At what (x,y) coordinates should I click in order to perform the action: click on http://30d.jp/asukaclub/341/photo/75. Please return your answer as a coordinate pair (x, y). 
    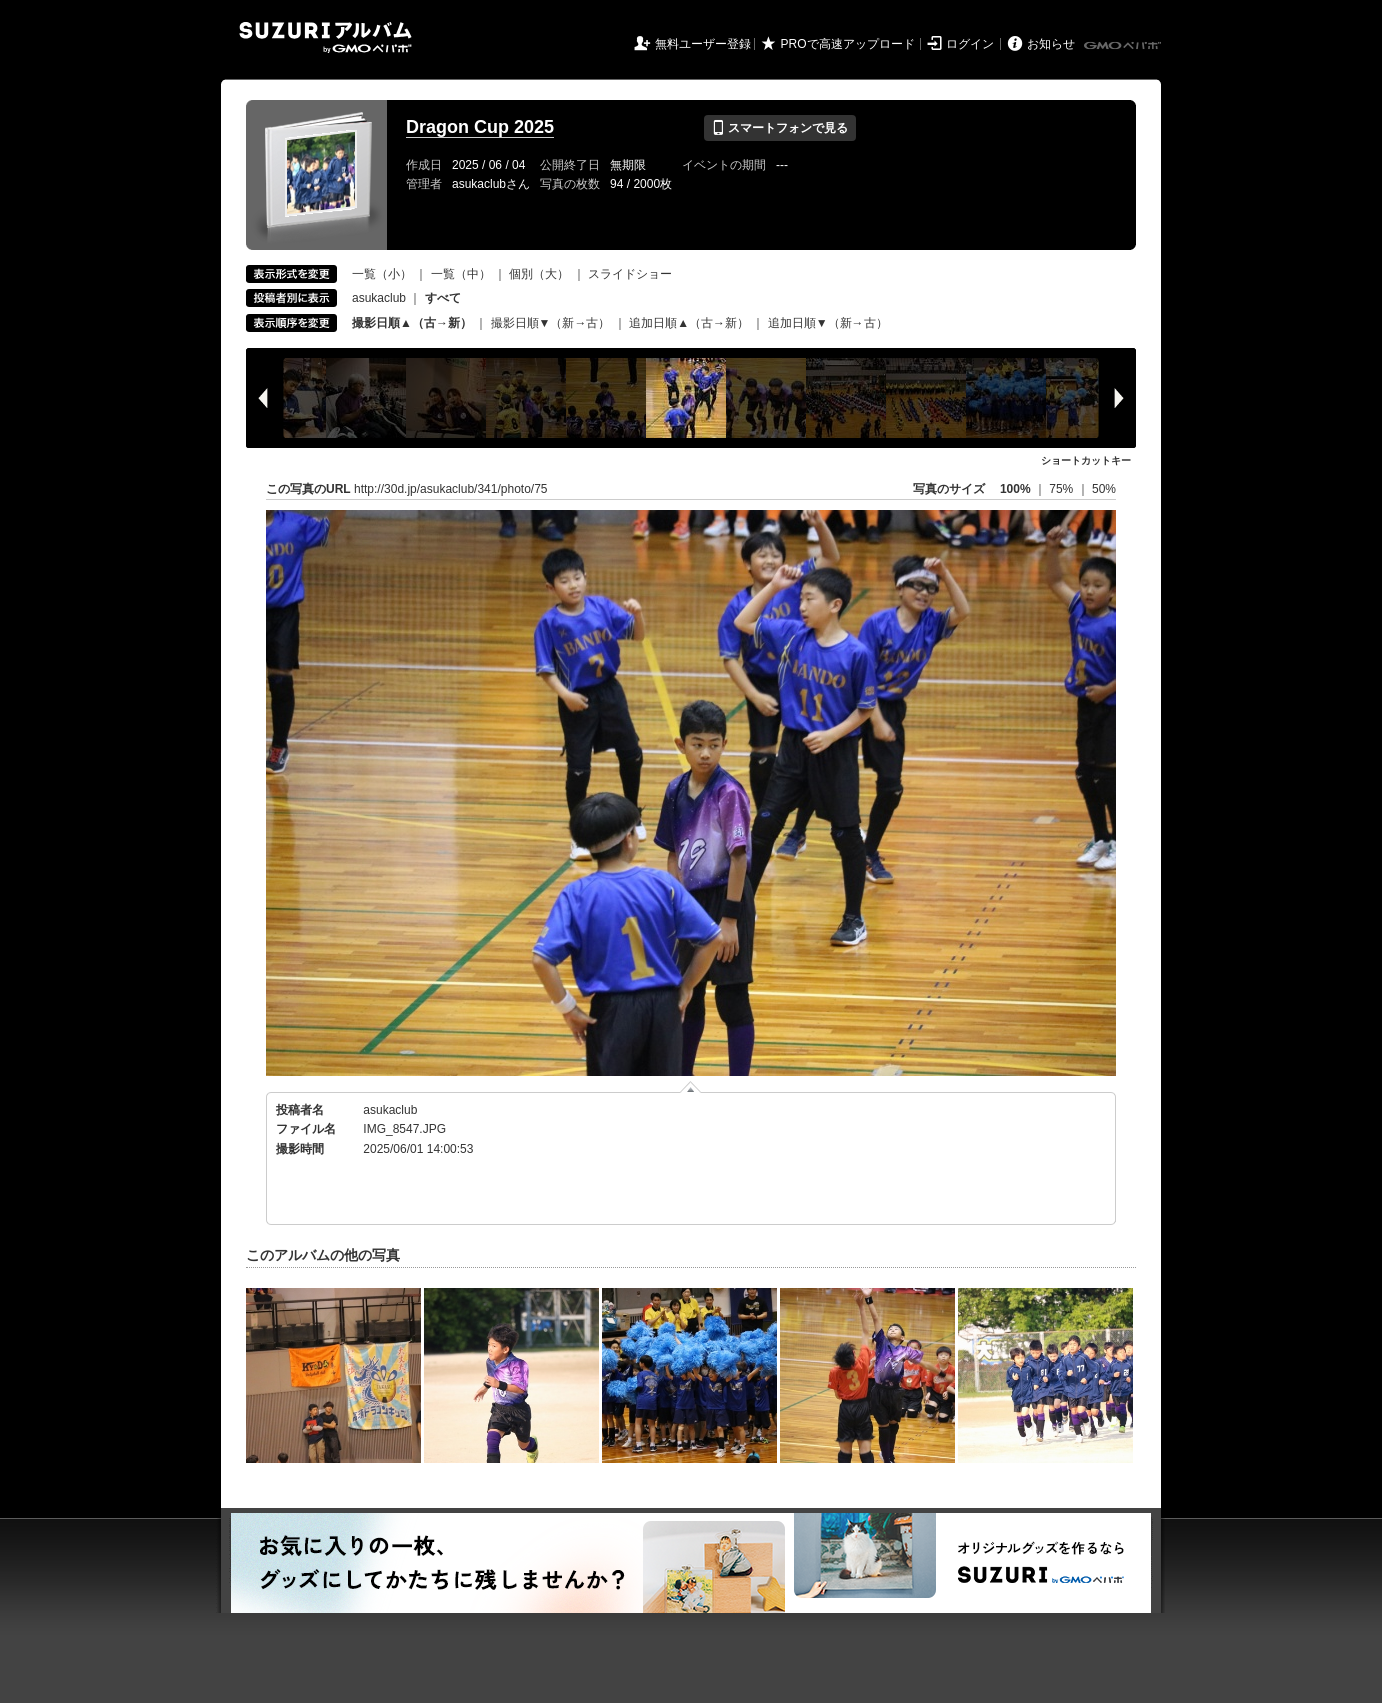
    Looking at the image, I should click on (450, 489).